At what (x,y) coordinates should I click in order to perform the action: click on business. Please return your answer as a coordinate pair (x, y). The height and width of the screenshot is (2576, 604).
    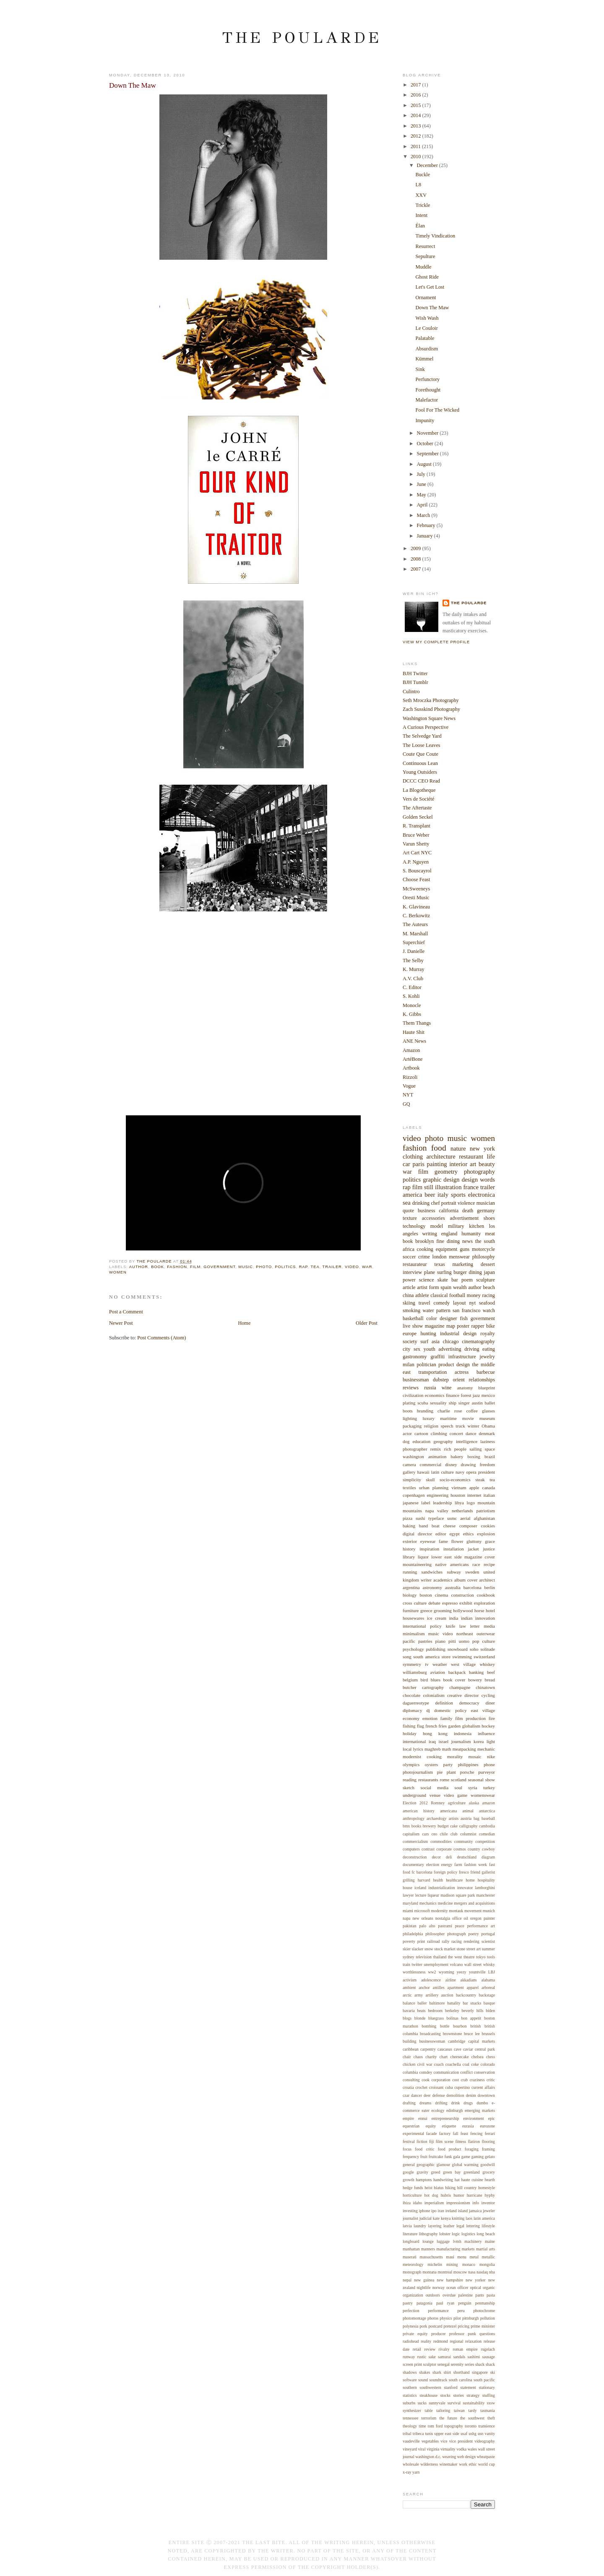
    Looking at the image, I should click on (426, 1211).